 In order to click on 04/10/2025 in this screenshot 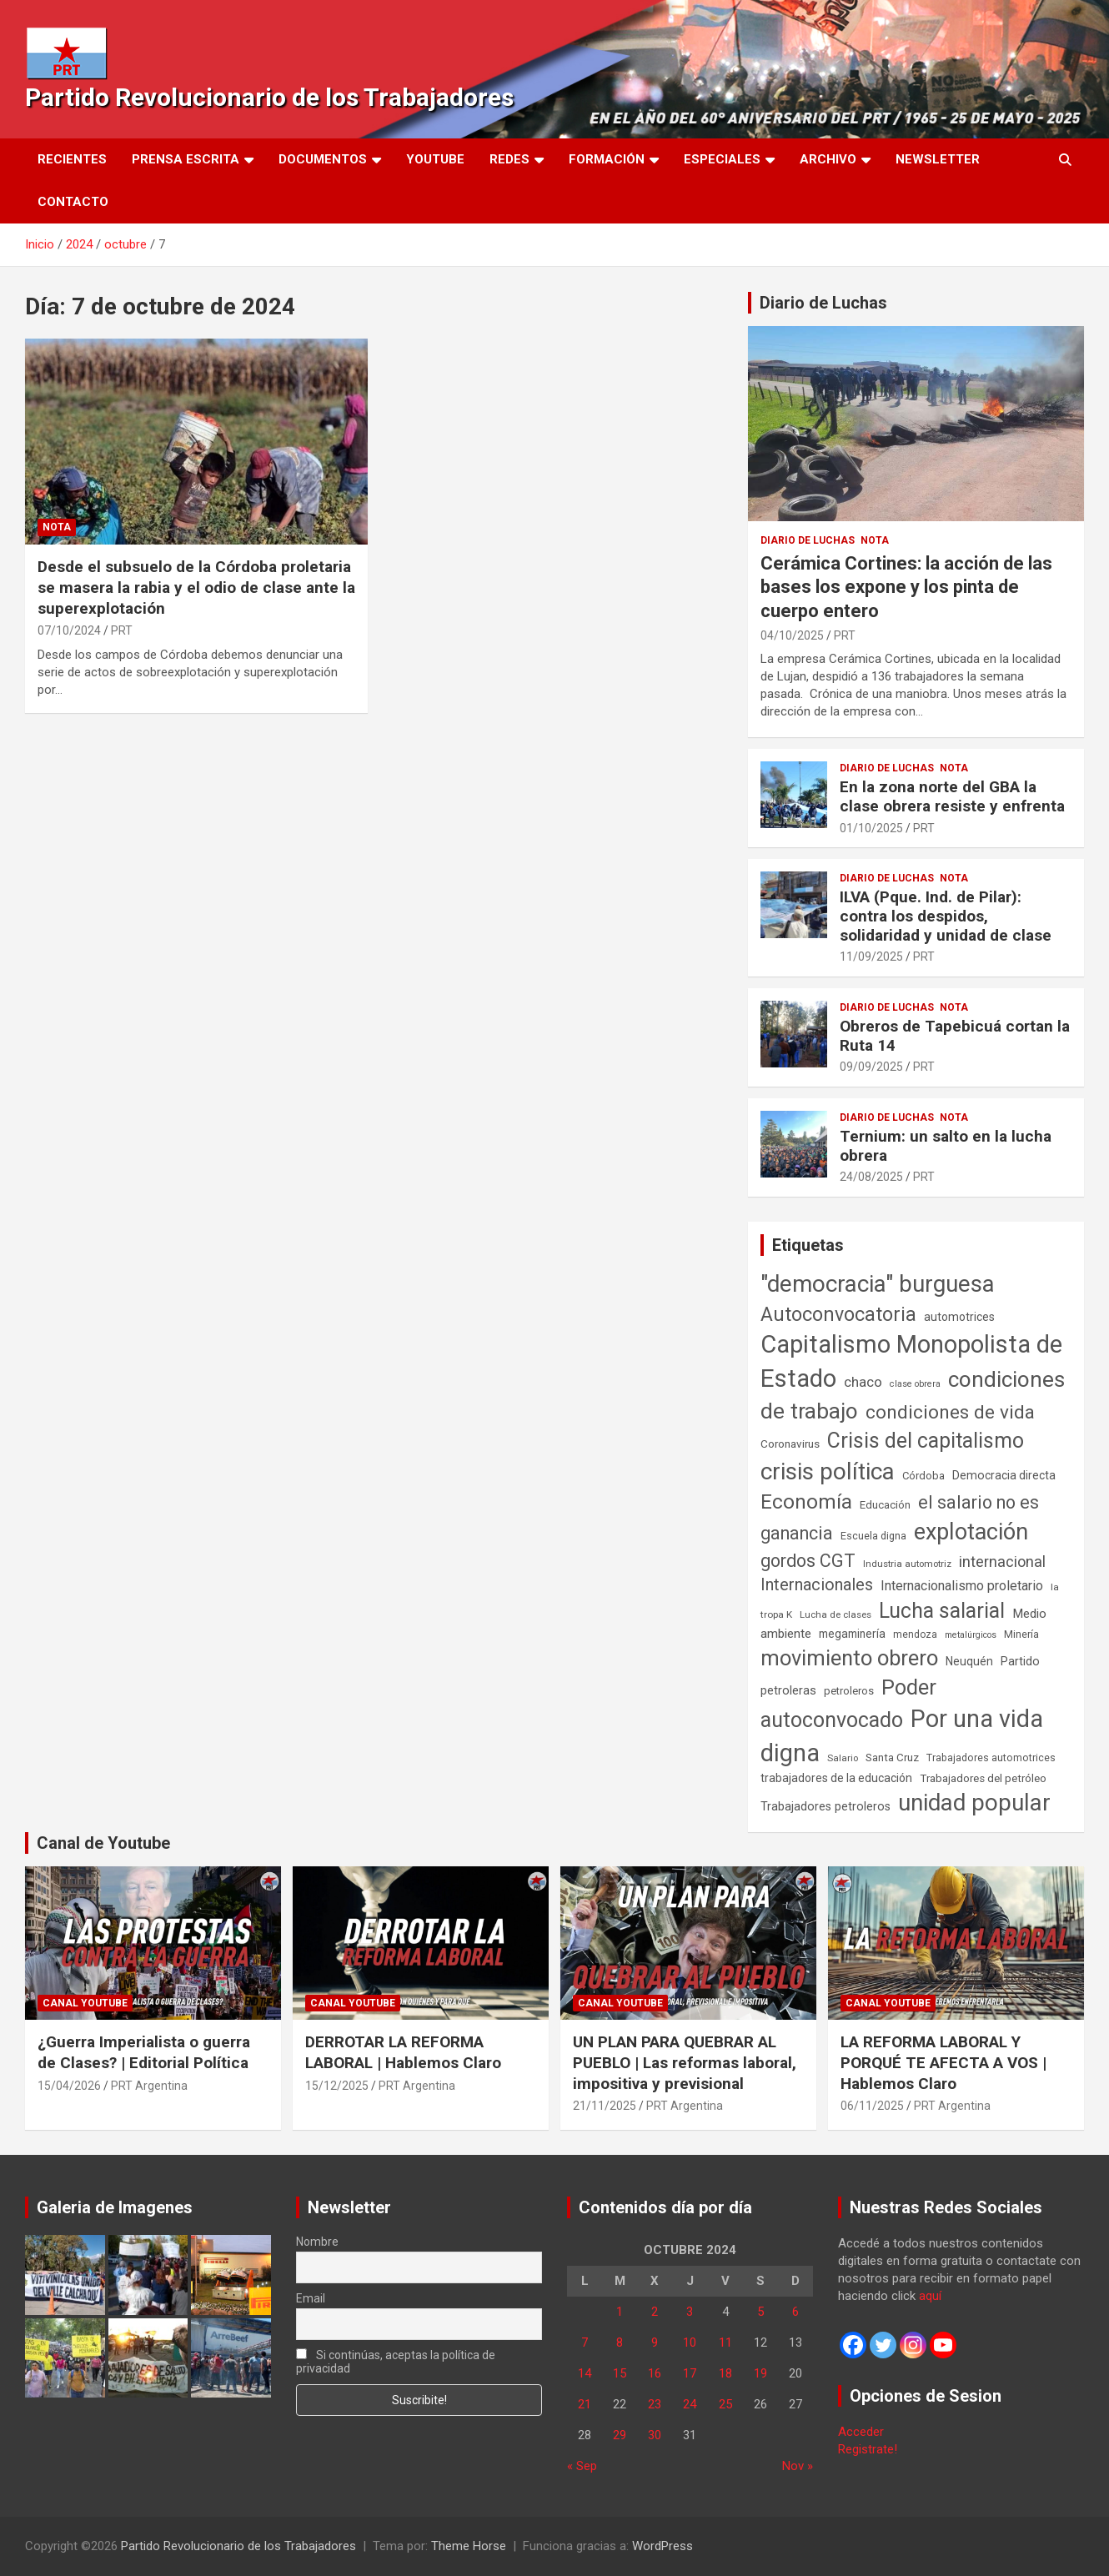, I will do `click(792, 635)`.